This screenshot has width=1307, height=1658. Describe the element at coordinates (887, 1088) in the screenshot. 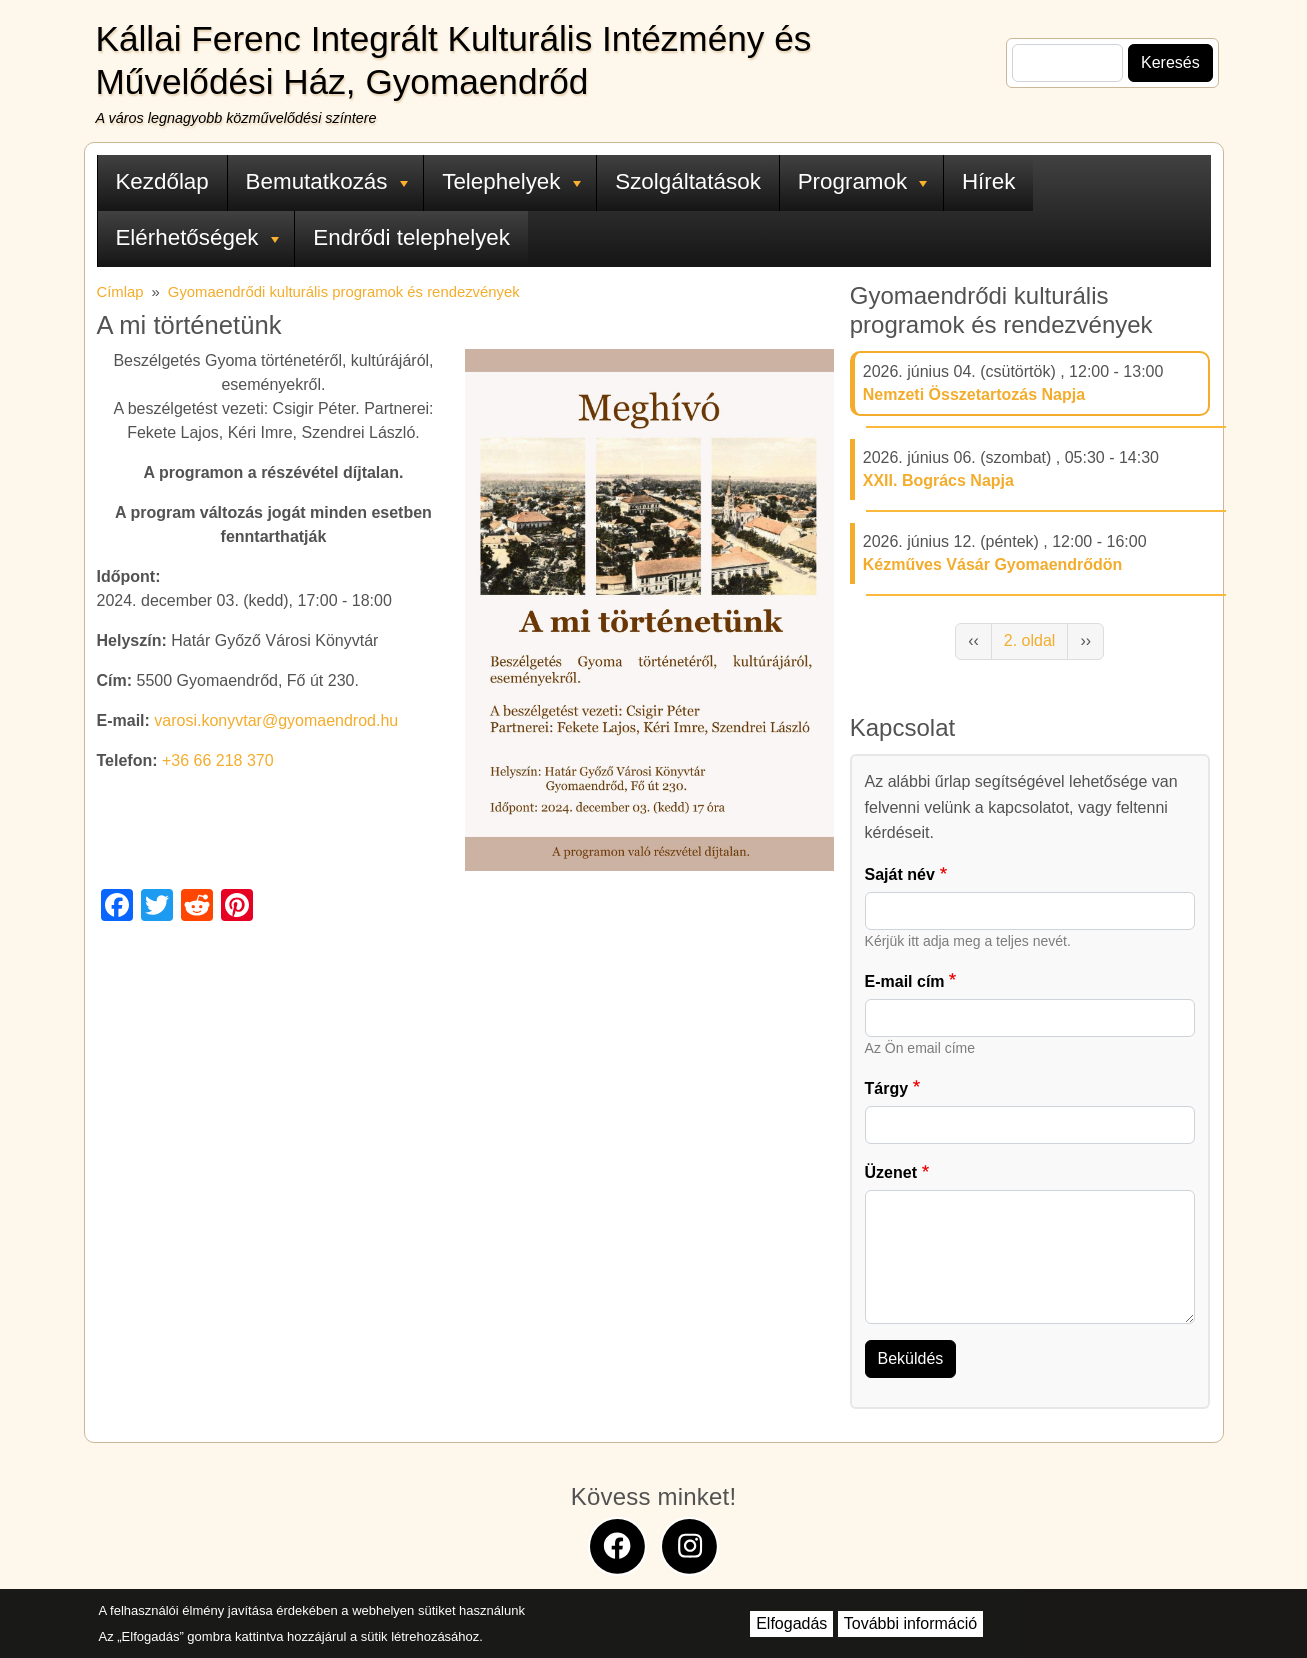

I see `Tárgy` at that location.